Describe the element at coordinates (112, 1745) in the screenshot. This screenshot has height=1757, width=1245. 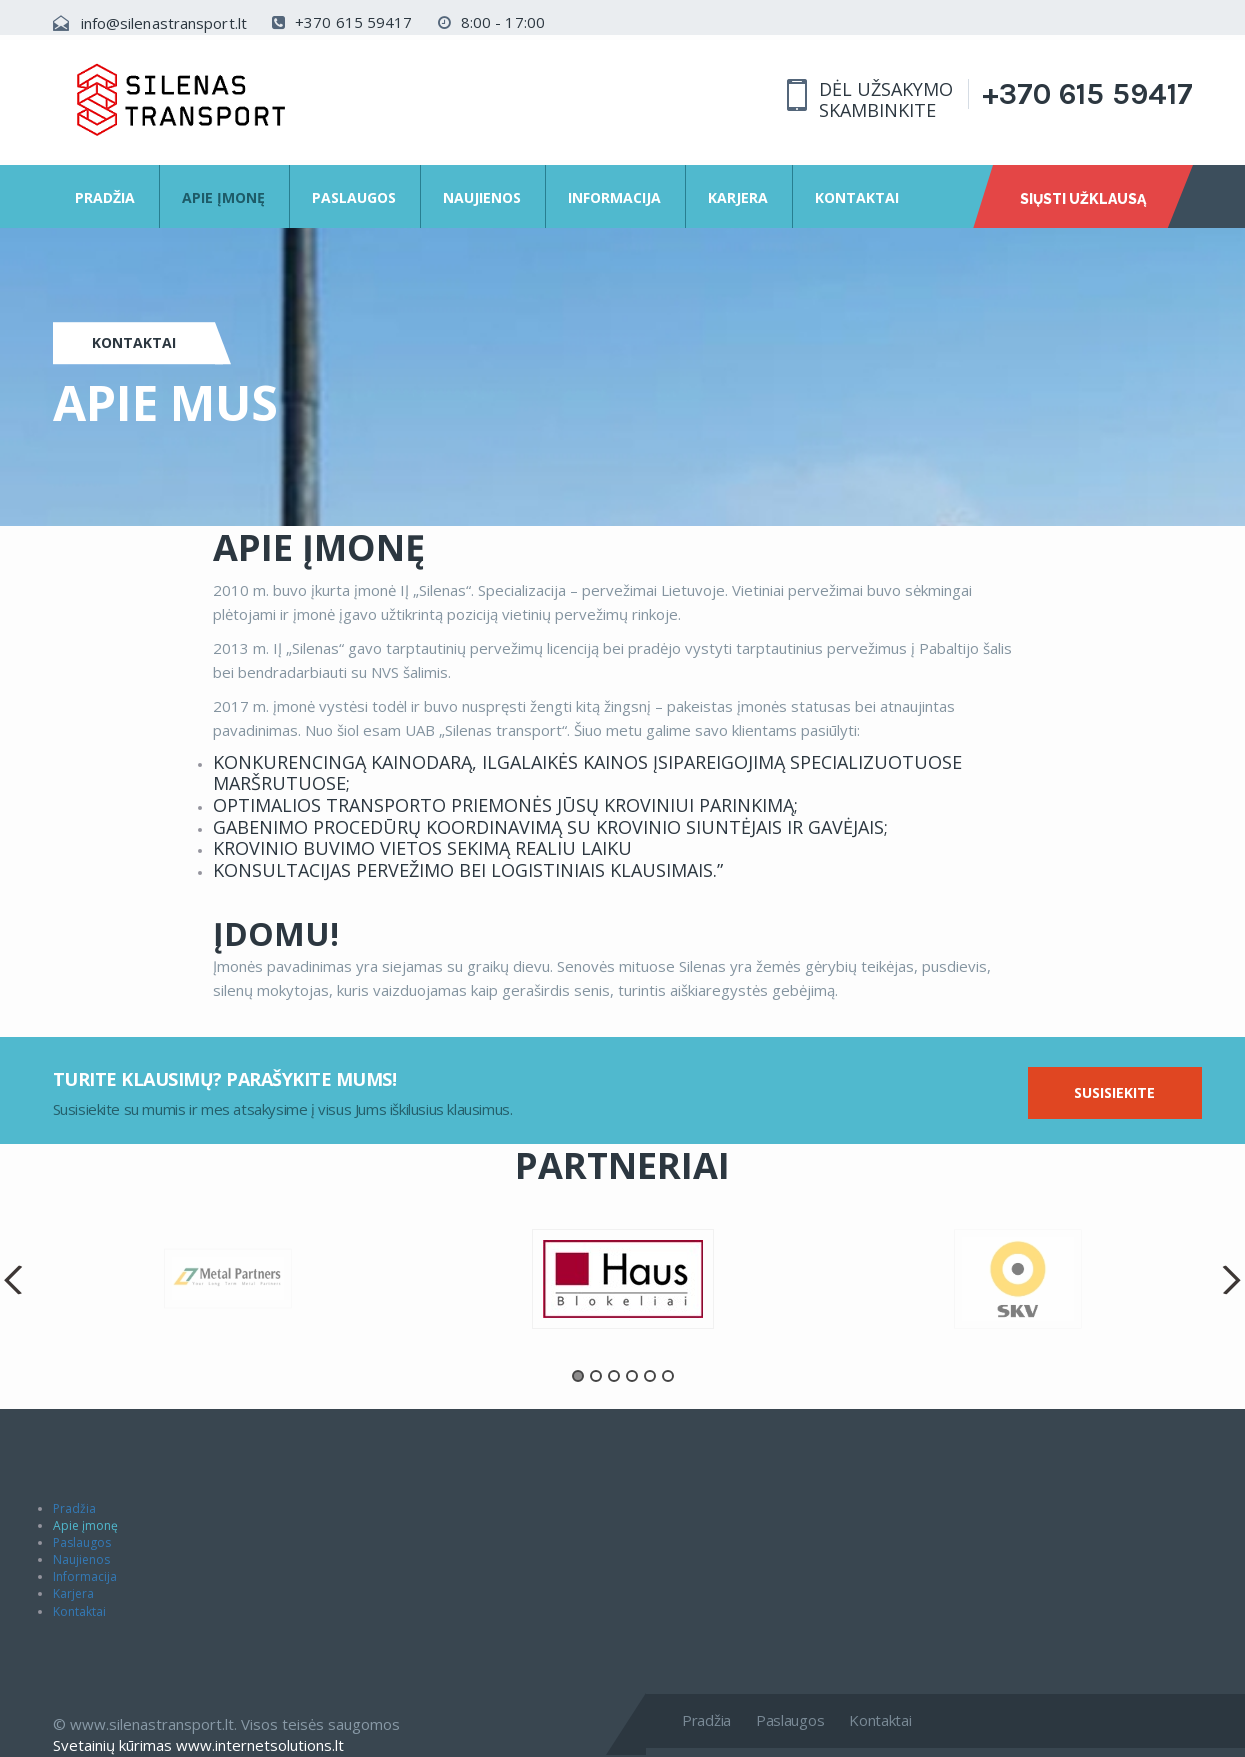
I see `Svetainių kūrimas` at that location.